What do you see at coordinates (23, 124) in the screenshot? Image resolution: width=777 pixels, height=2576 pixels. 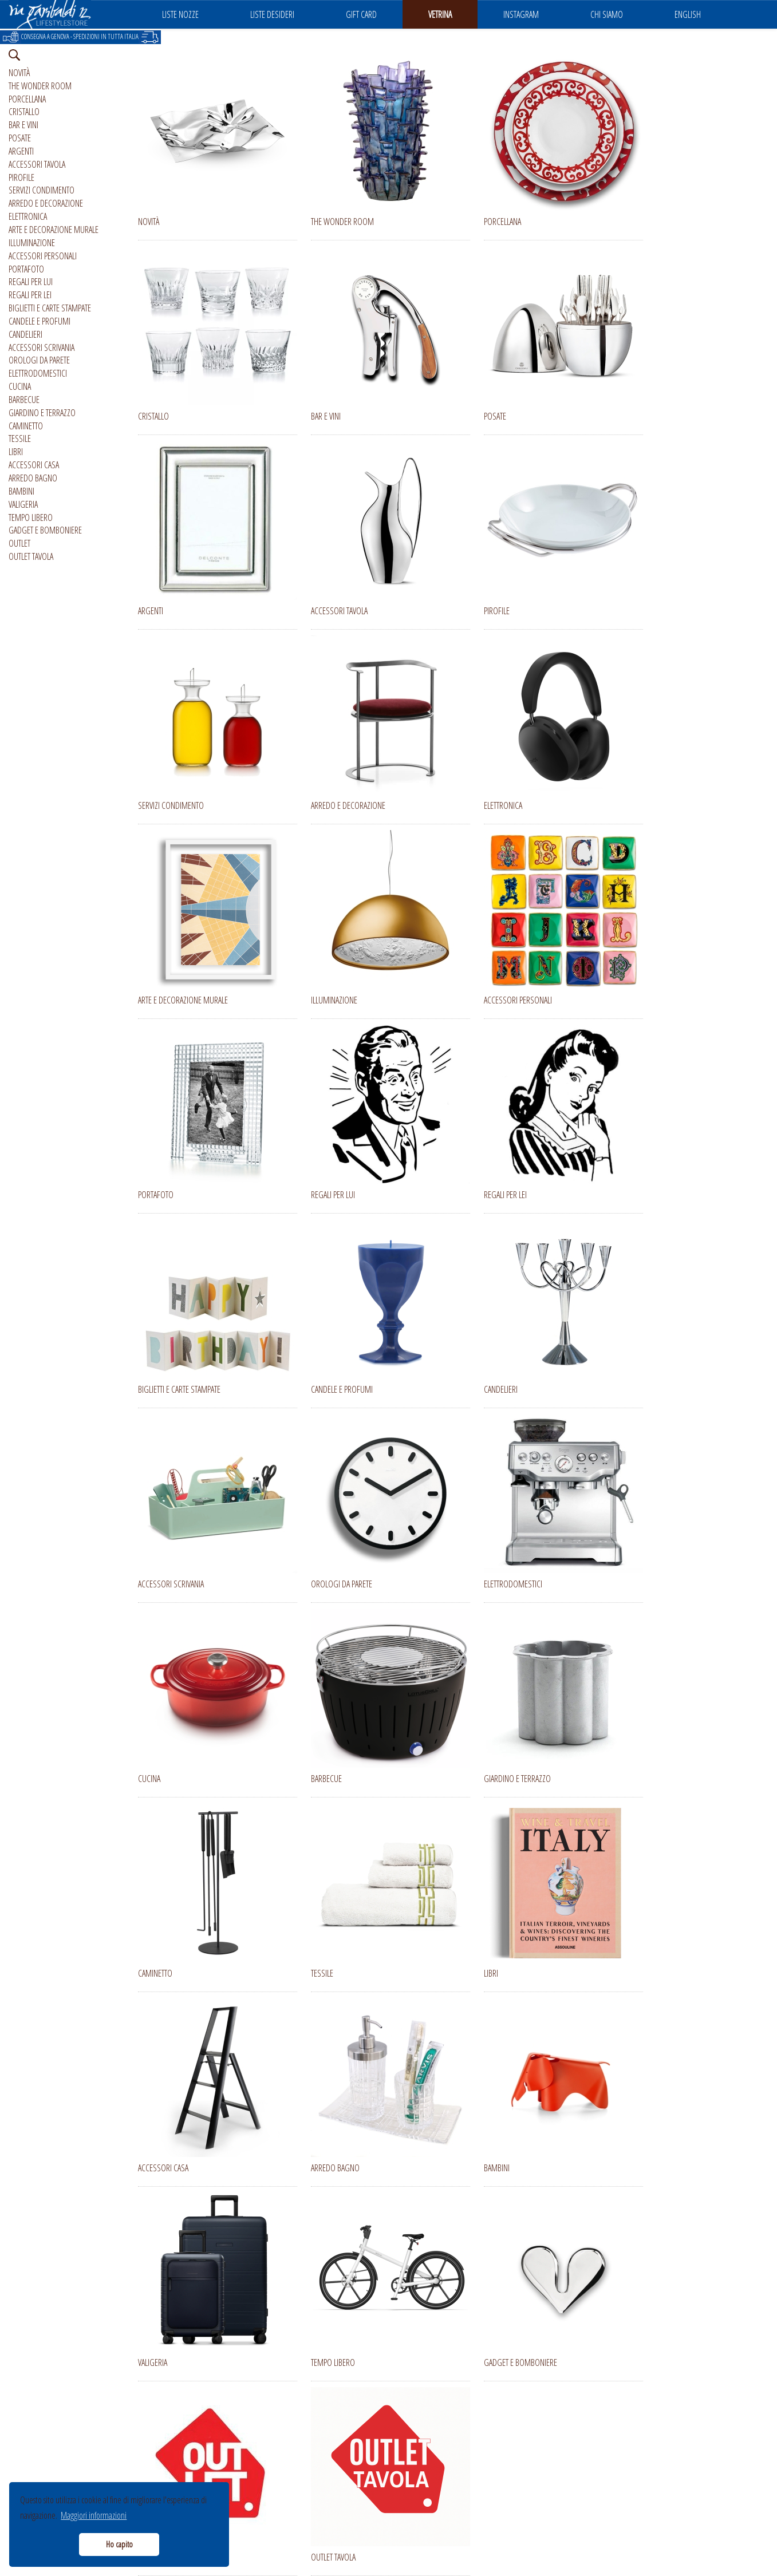 I see `BAR E VINI` at bounding box center [23, 124].